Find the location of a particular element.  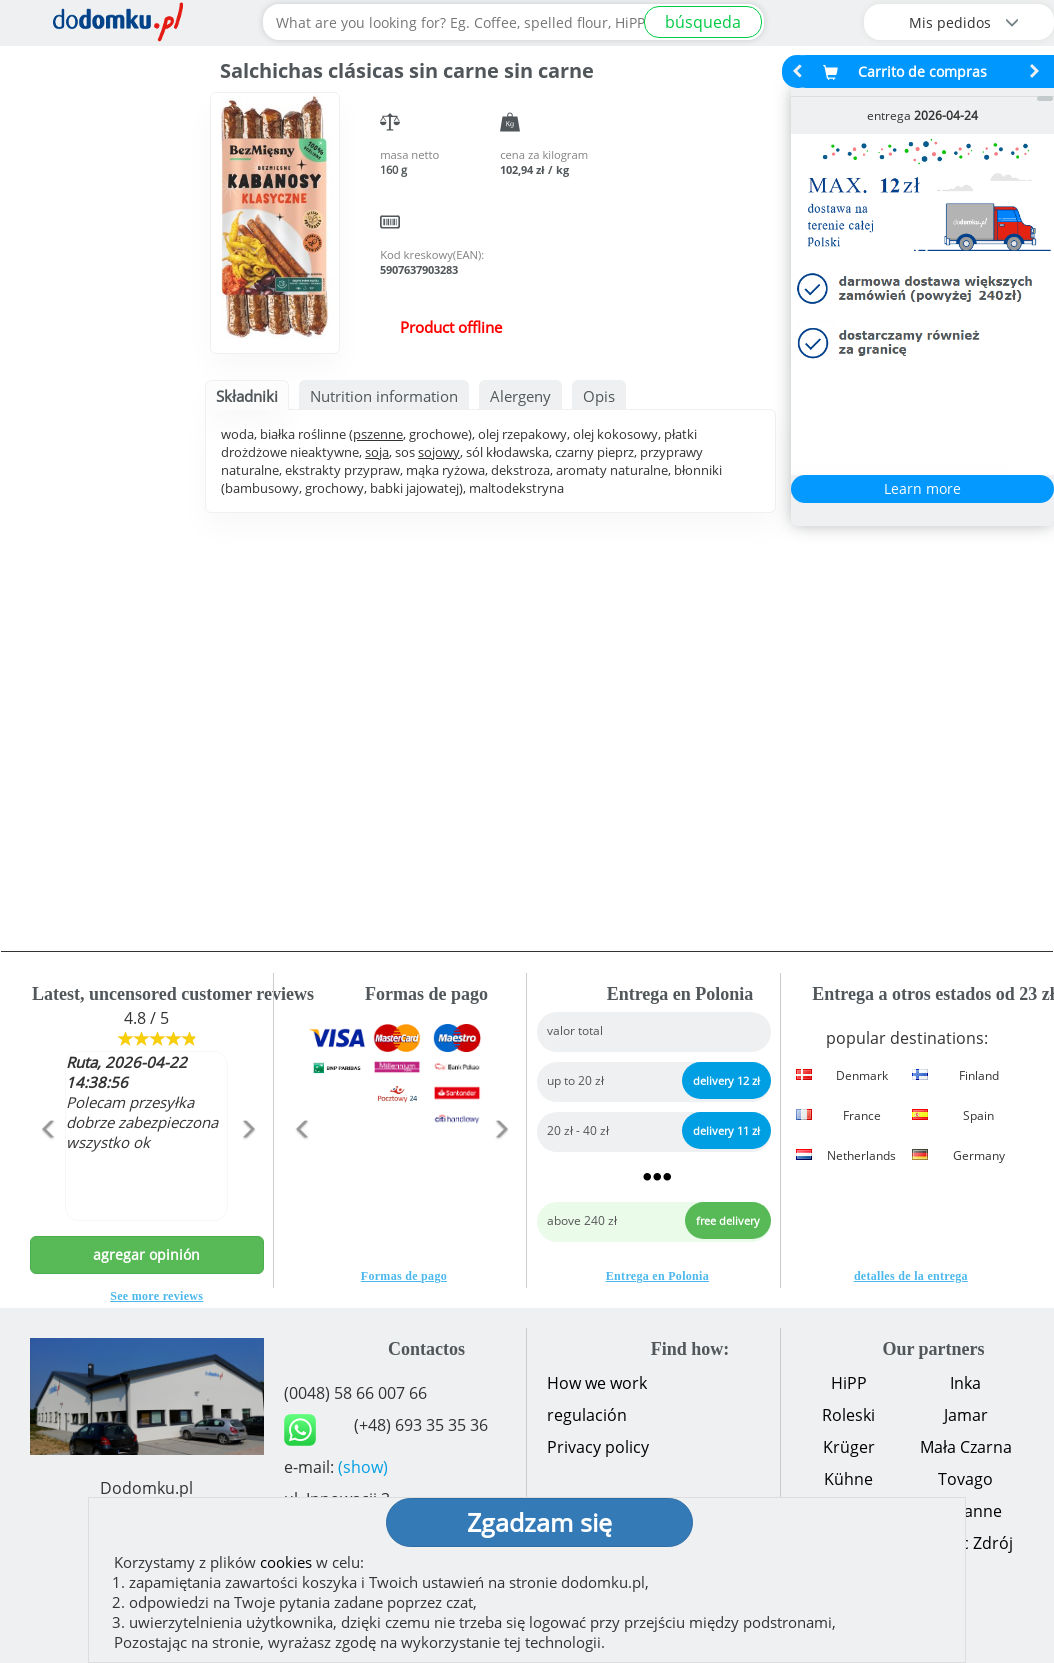

agregar opinión is located at coordinates (146, 1254).